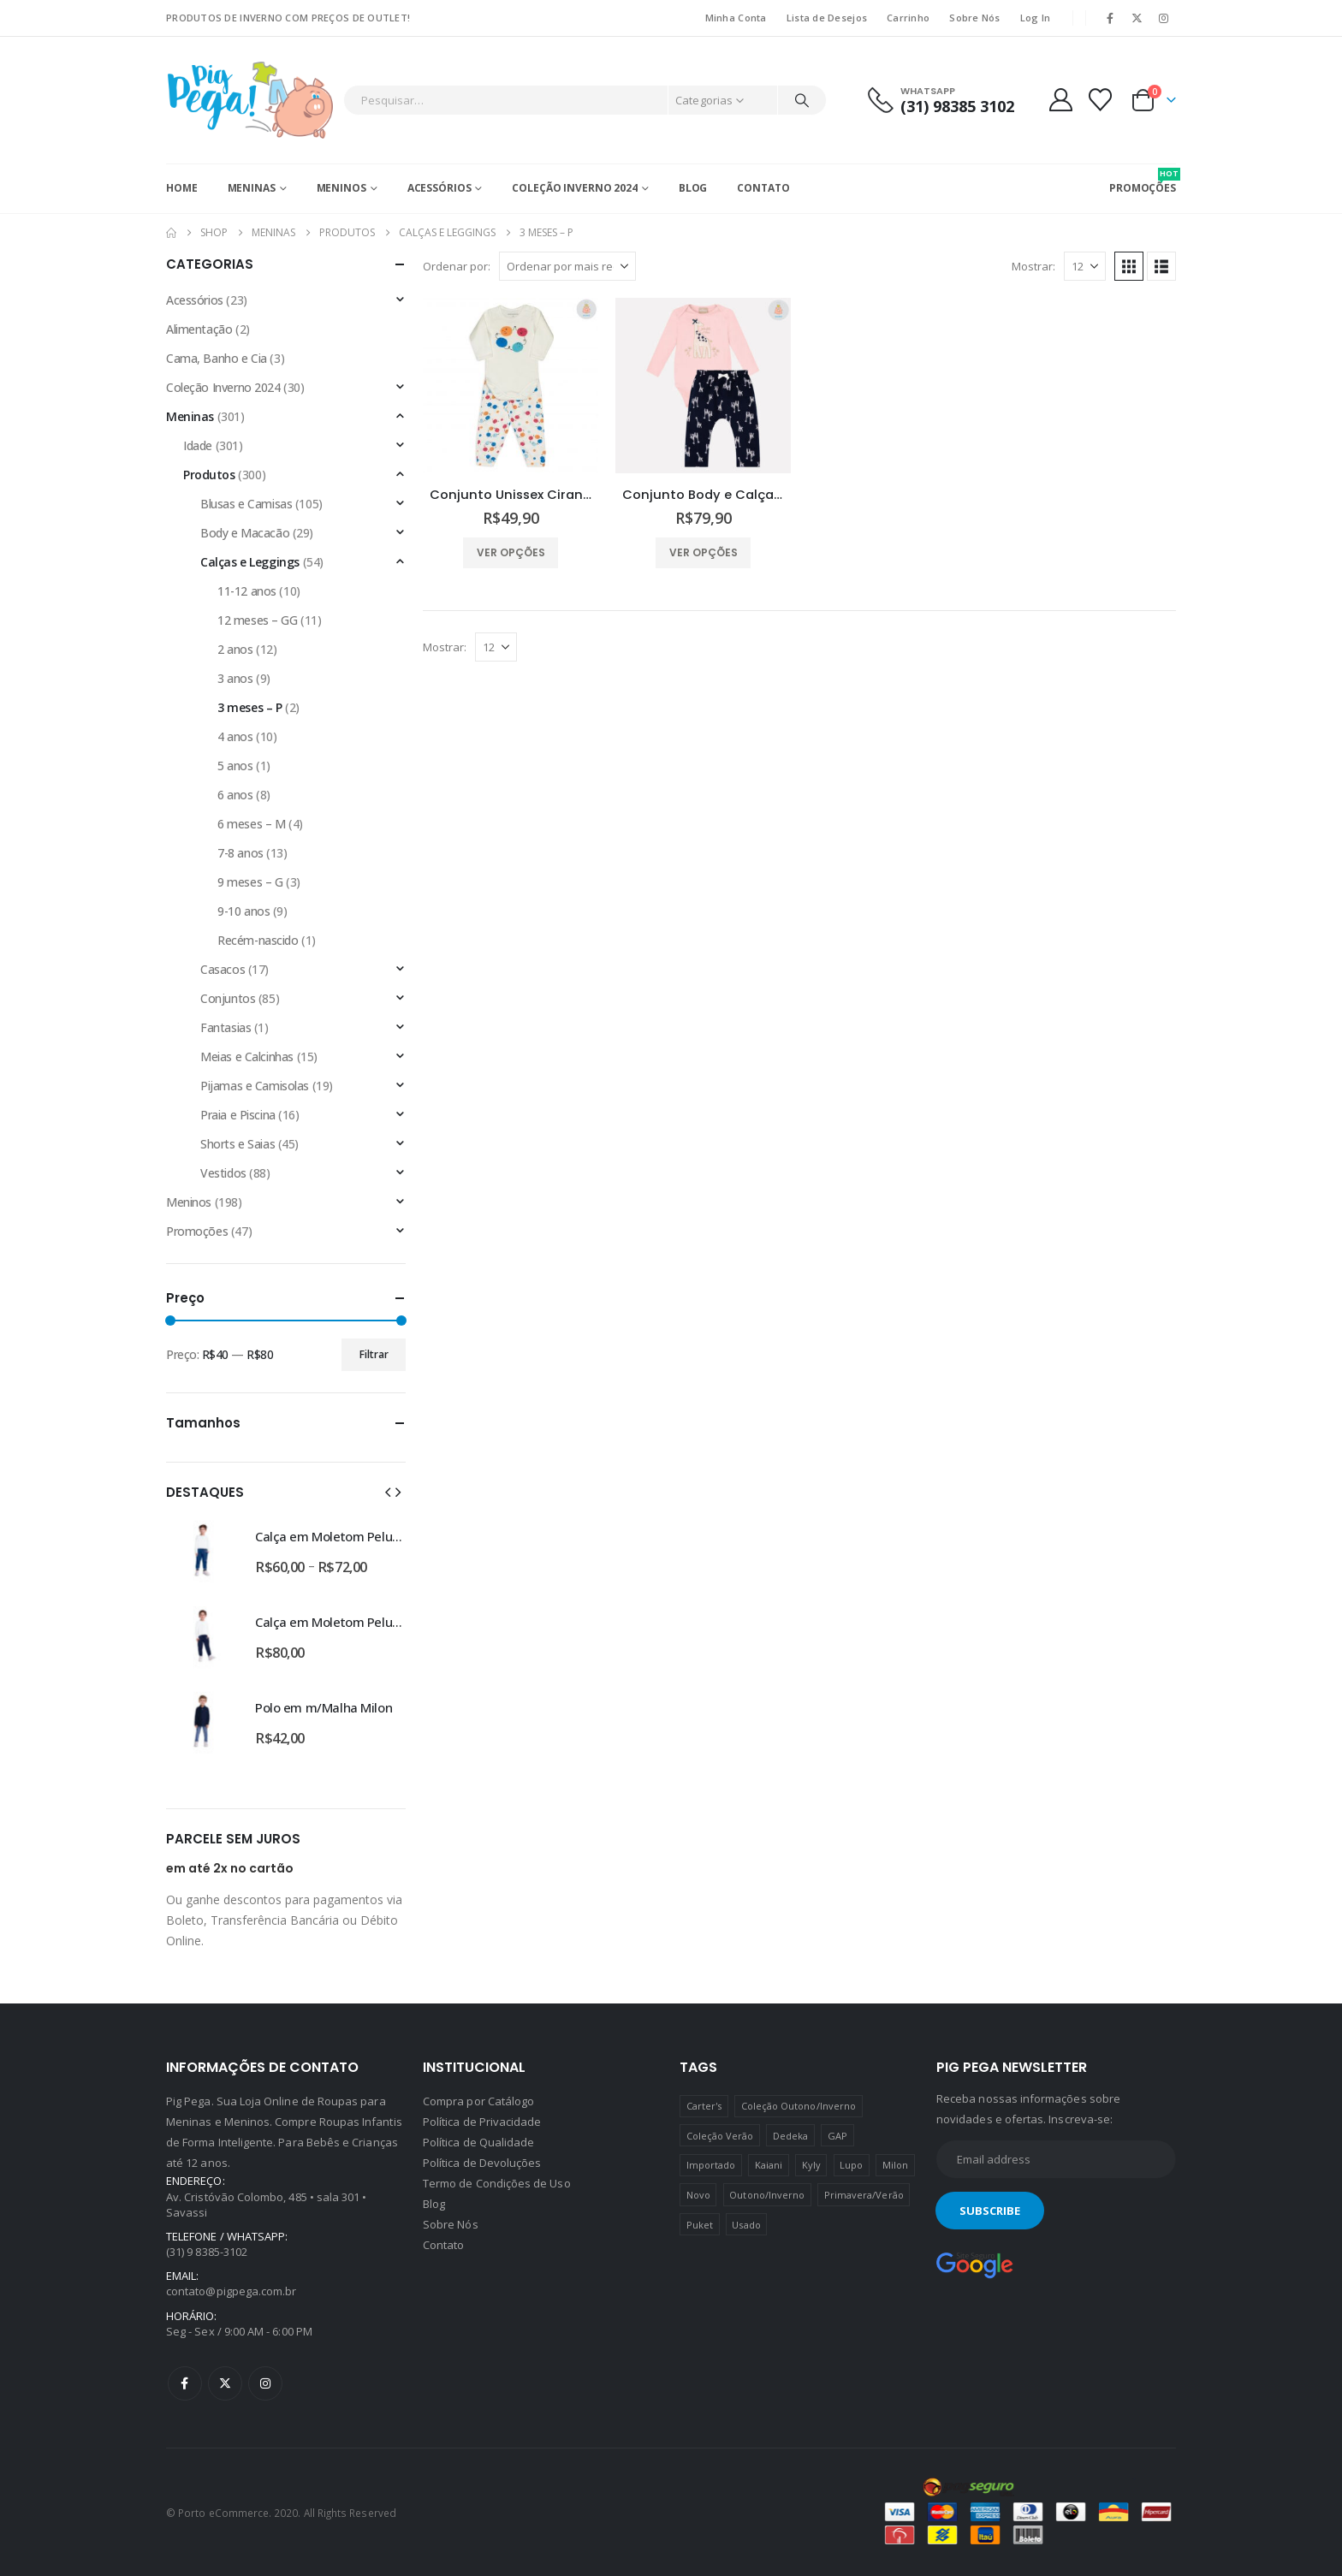 The width and height of the screenshot is (1342, 2576). Describe the element at coordinates (238, 1115) in the screenshot. I see `Praia e Piscina` at that location.